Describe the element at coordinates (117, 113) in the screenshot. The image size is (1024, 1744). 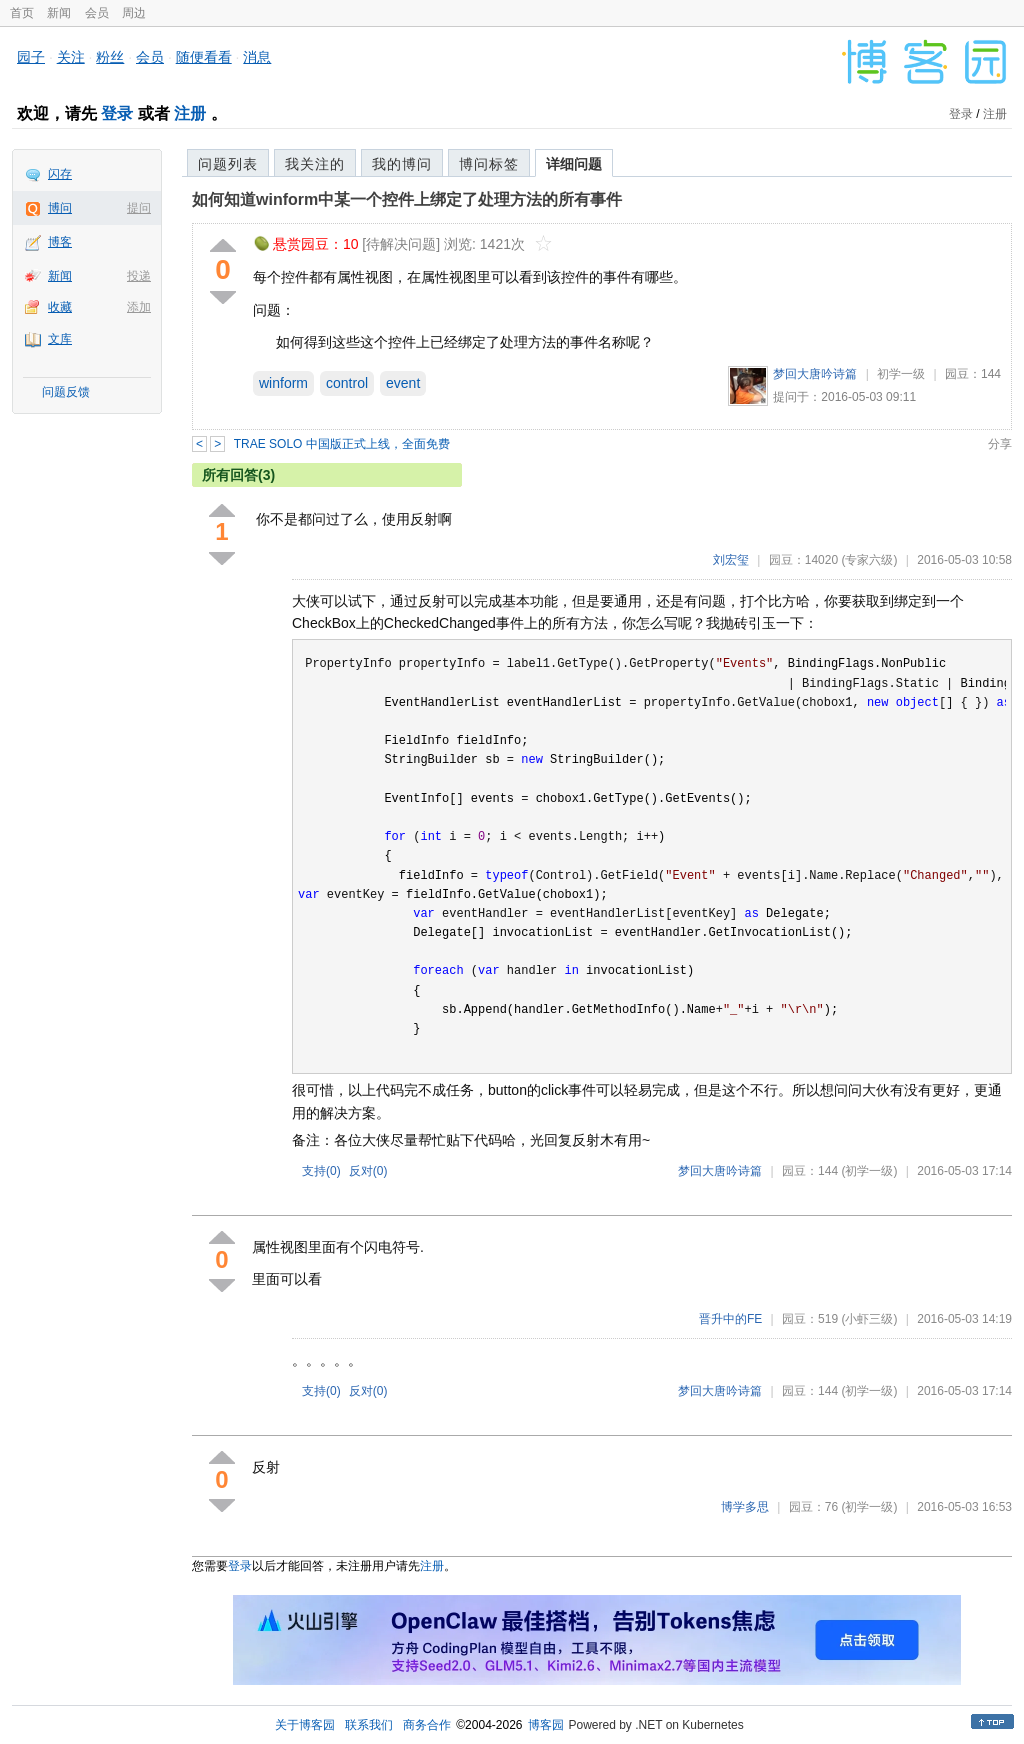
I see `登录` at that location.